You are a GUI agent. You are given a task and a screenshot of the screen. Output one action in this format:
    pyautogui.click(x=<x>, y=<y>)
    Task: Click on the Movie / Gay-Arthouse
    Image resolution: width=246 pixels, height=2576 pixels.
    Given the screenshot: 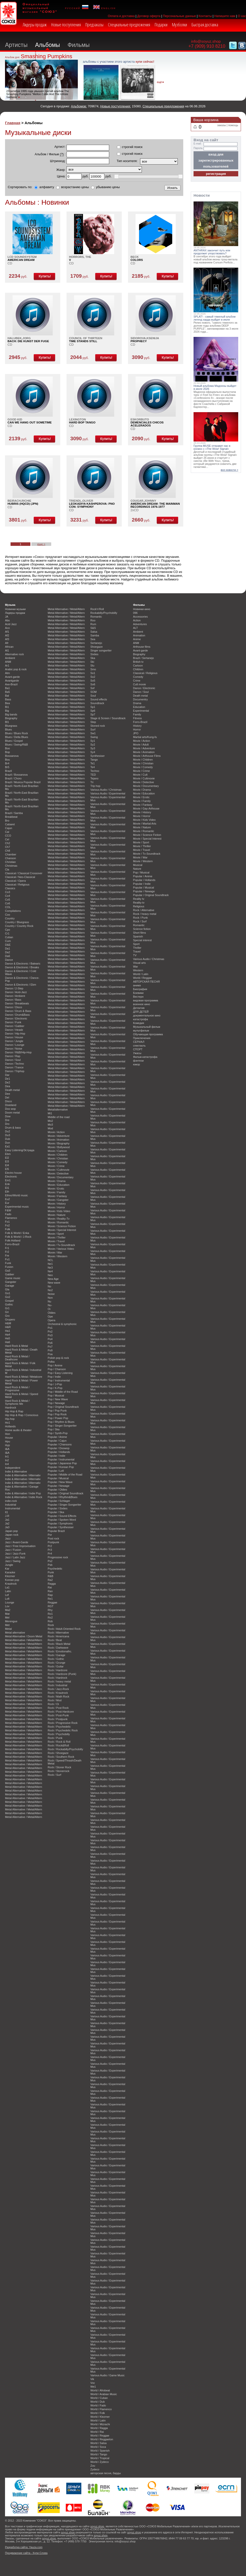 What is the action you would take?
    pyautogui.click(x=146, y=808)
    